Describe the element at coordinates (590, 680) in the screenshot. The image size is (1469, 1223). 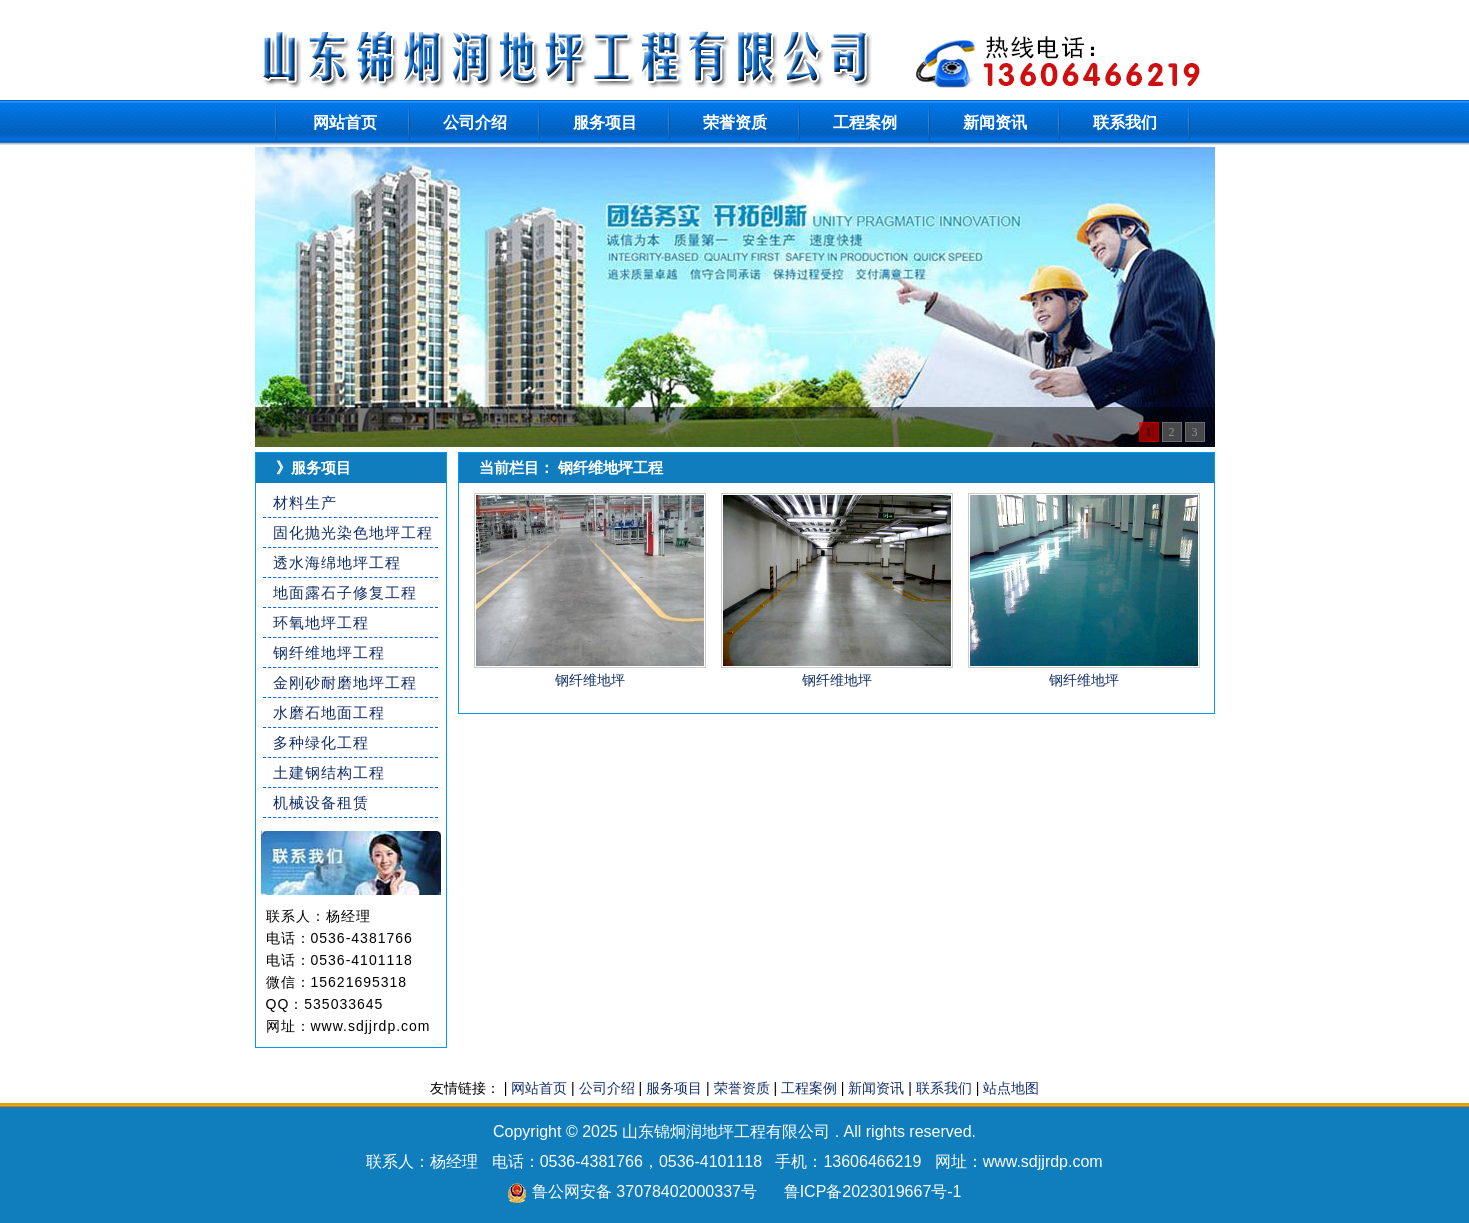
I see `钢纤维地坪` at that location.